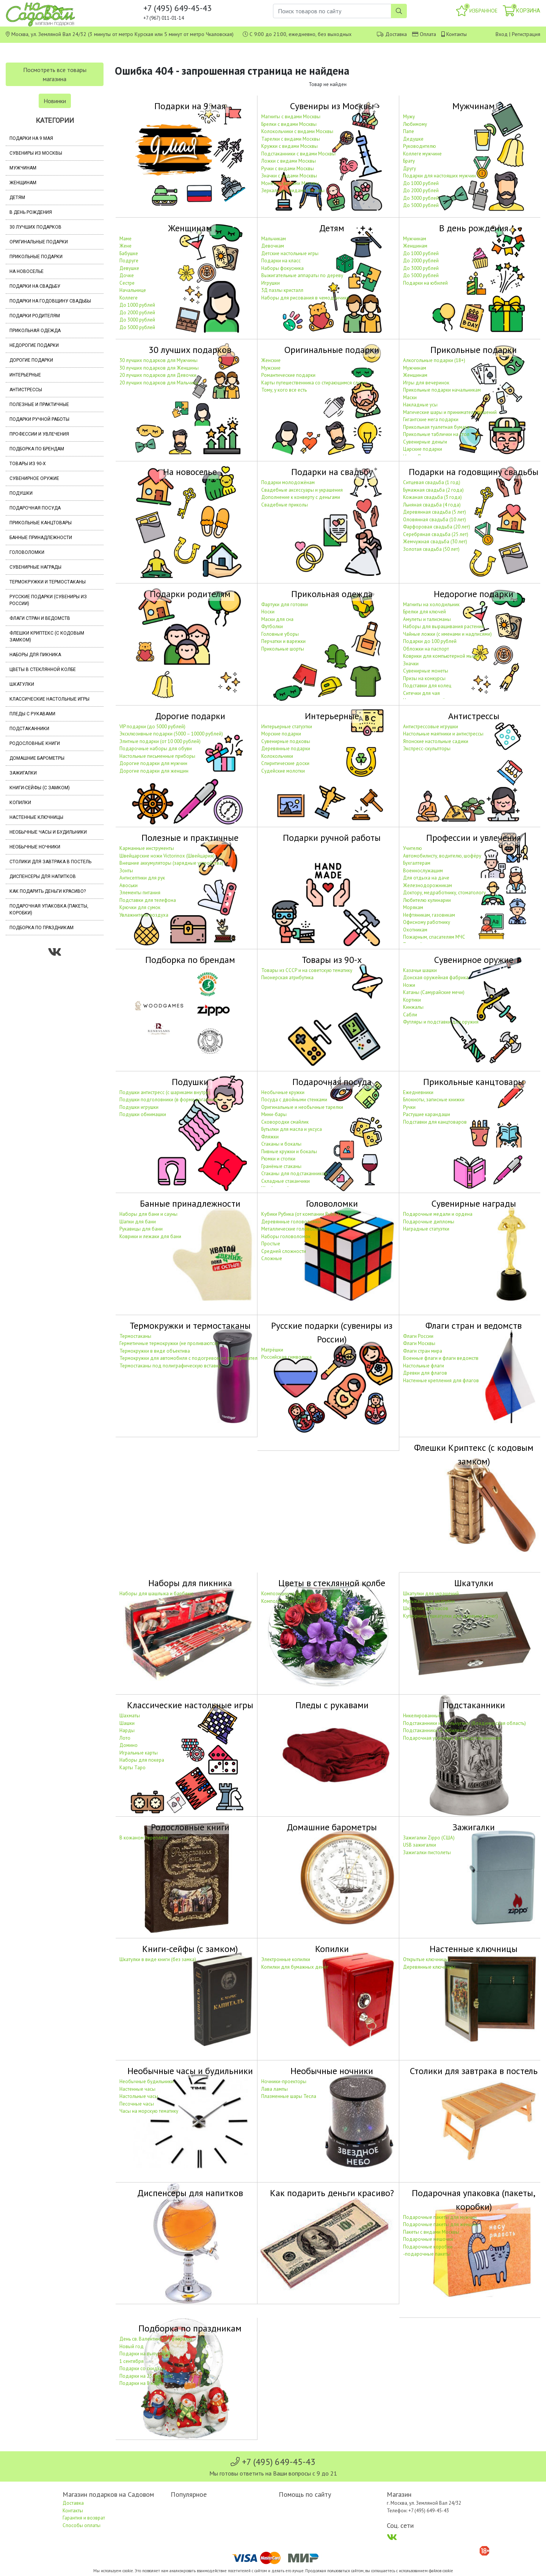 The width and height of the screenshot is (546, 2576). Describe the element at coordinates (282, 1593) in the screenshot. I see `Композиции из роз` at that location.